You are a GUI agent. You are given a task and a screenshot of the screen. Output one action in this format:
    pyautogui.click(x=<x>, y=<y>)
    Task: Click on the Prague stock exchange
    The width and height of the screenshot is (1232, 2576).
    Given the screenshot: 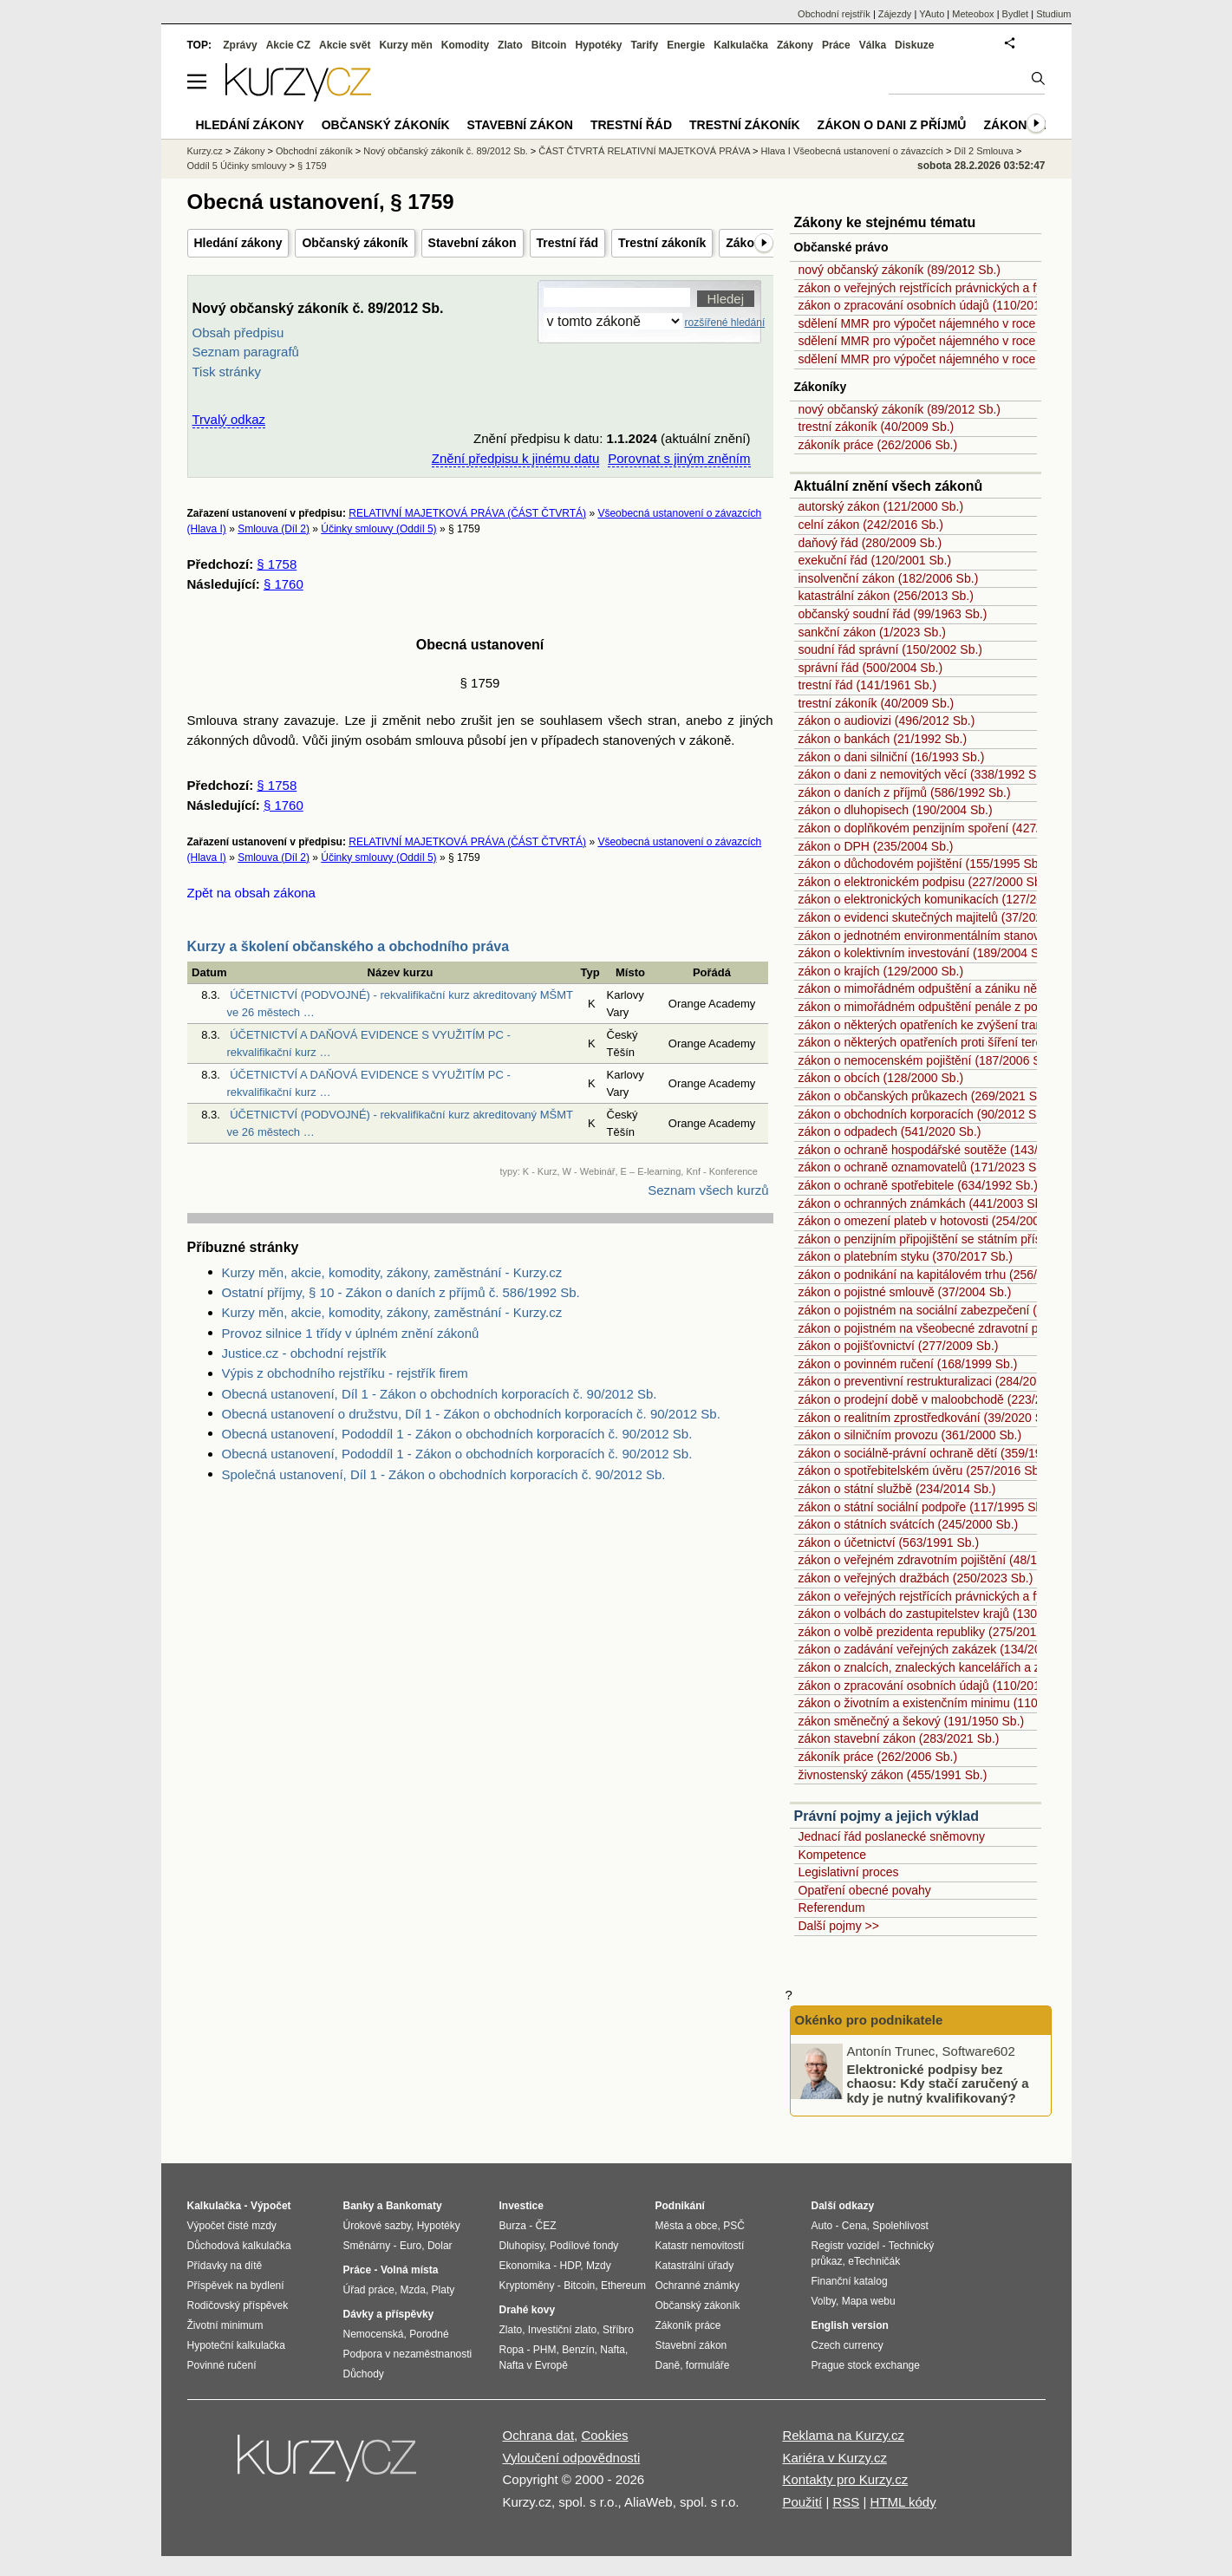 What is the action you would take?
    pyautogui.click(x=866, y=2365)
    